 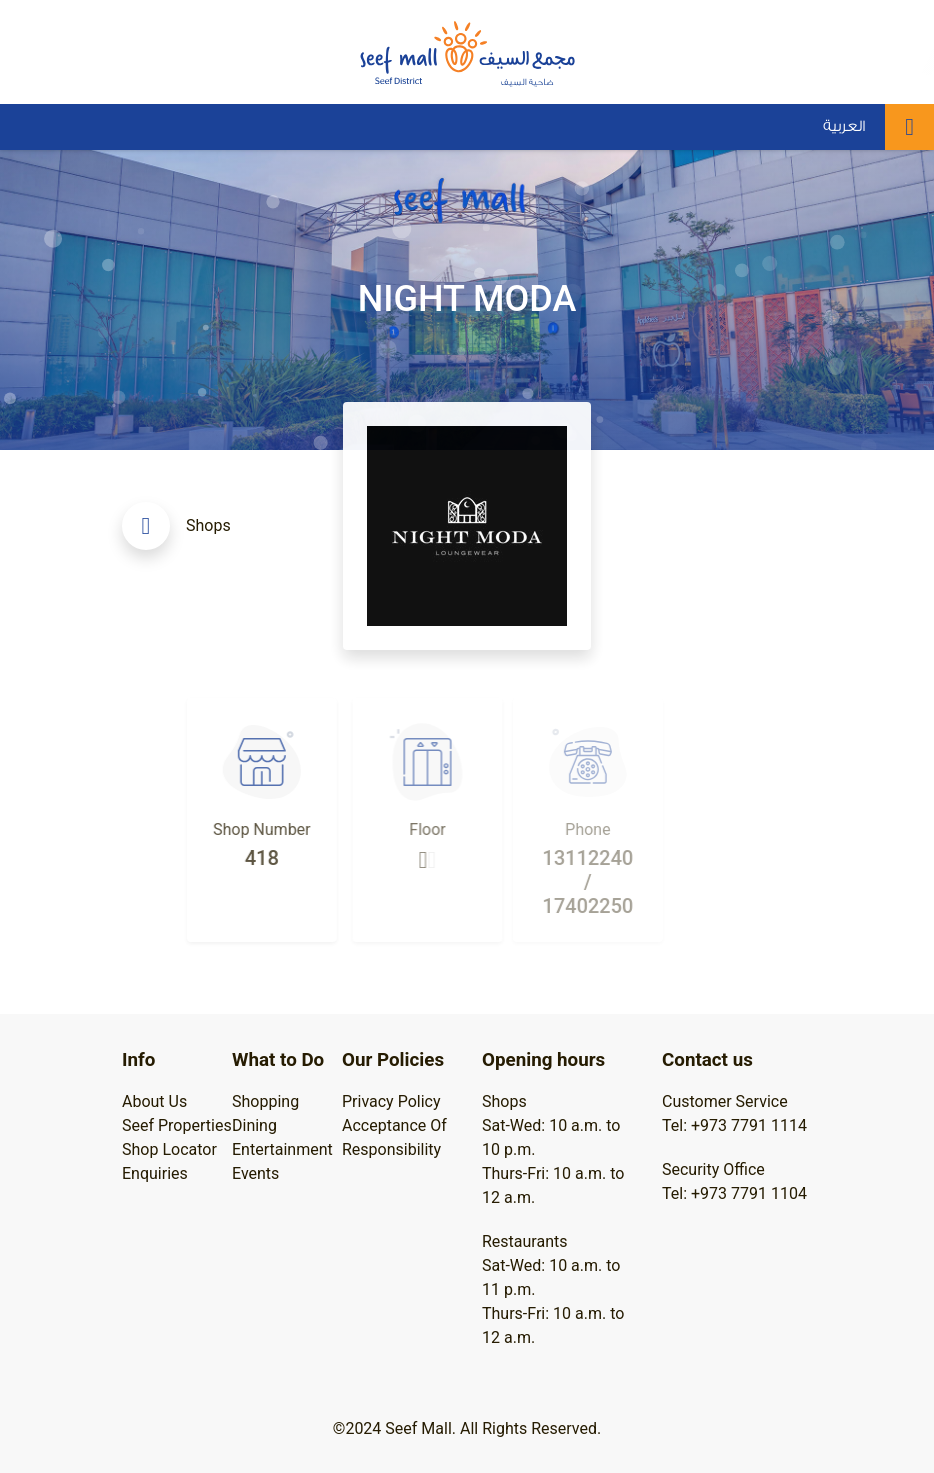 I want to click on Shop Locator, so click(x=169, y=1149).